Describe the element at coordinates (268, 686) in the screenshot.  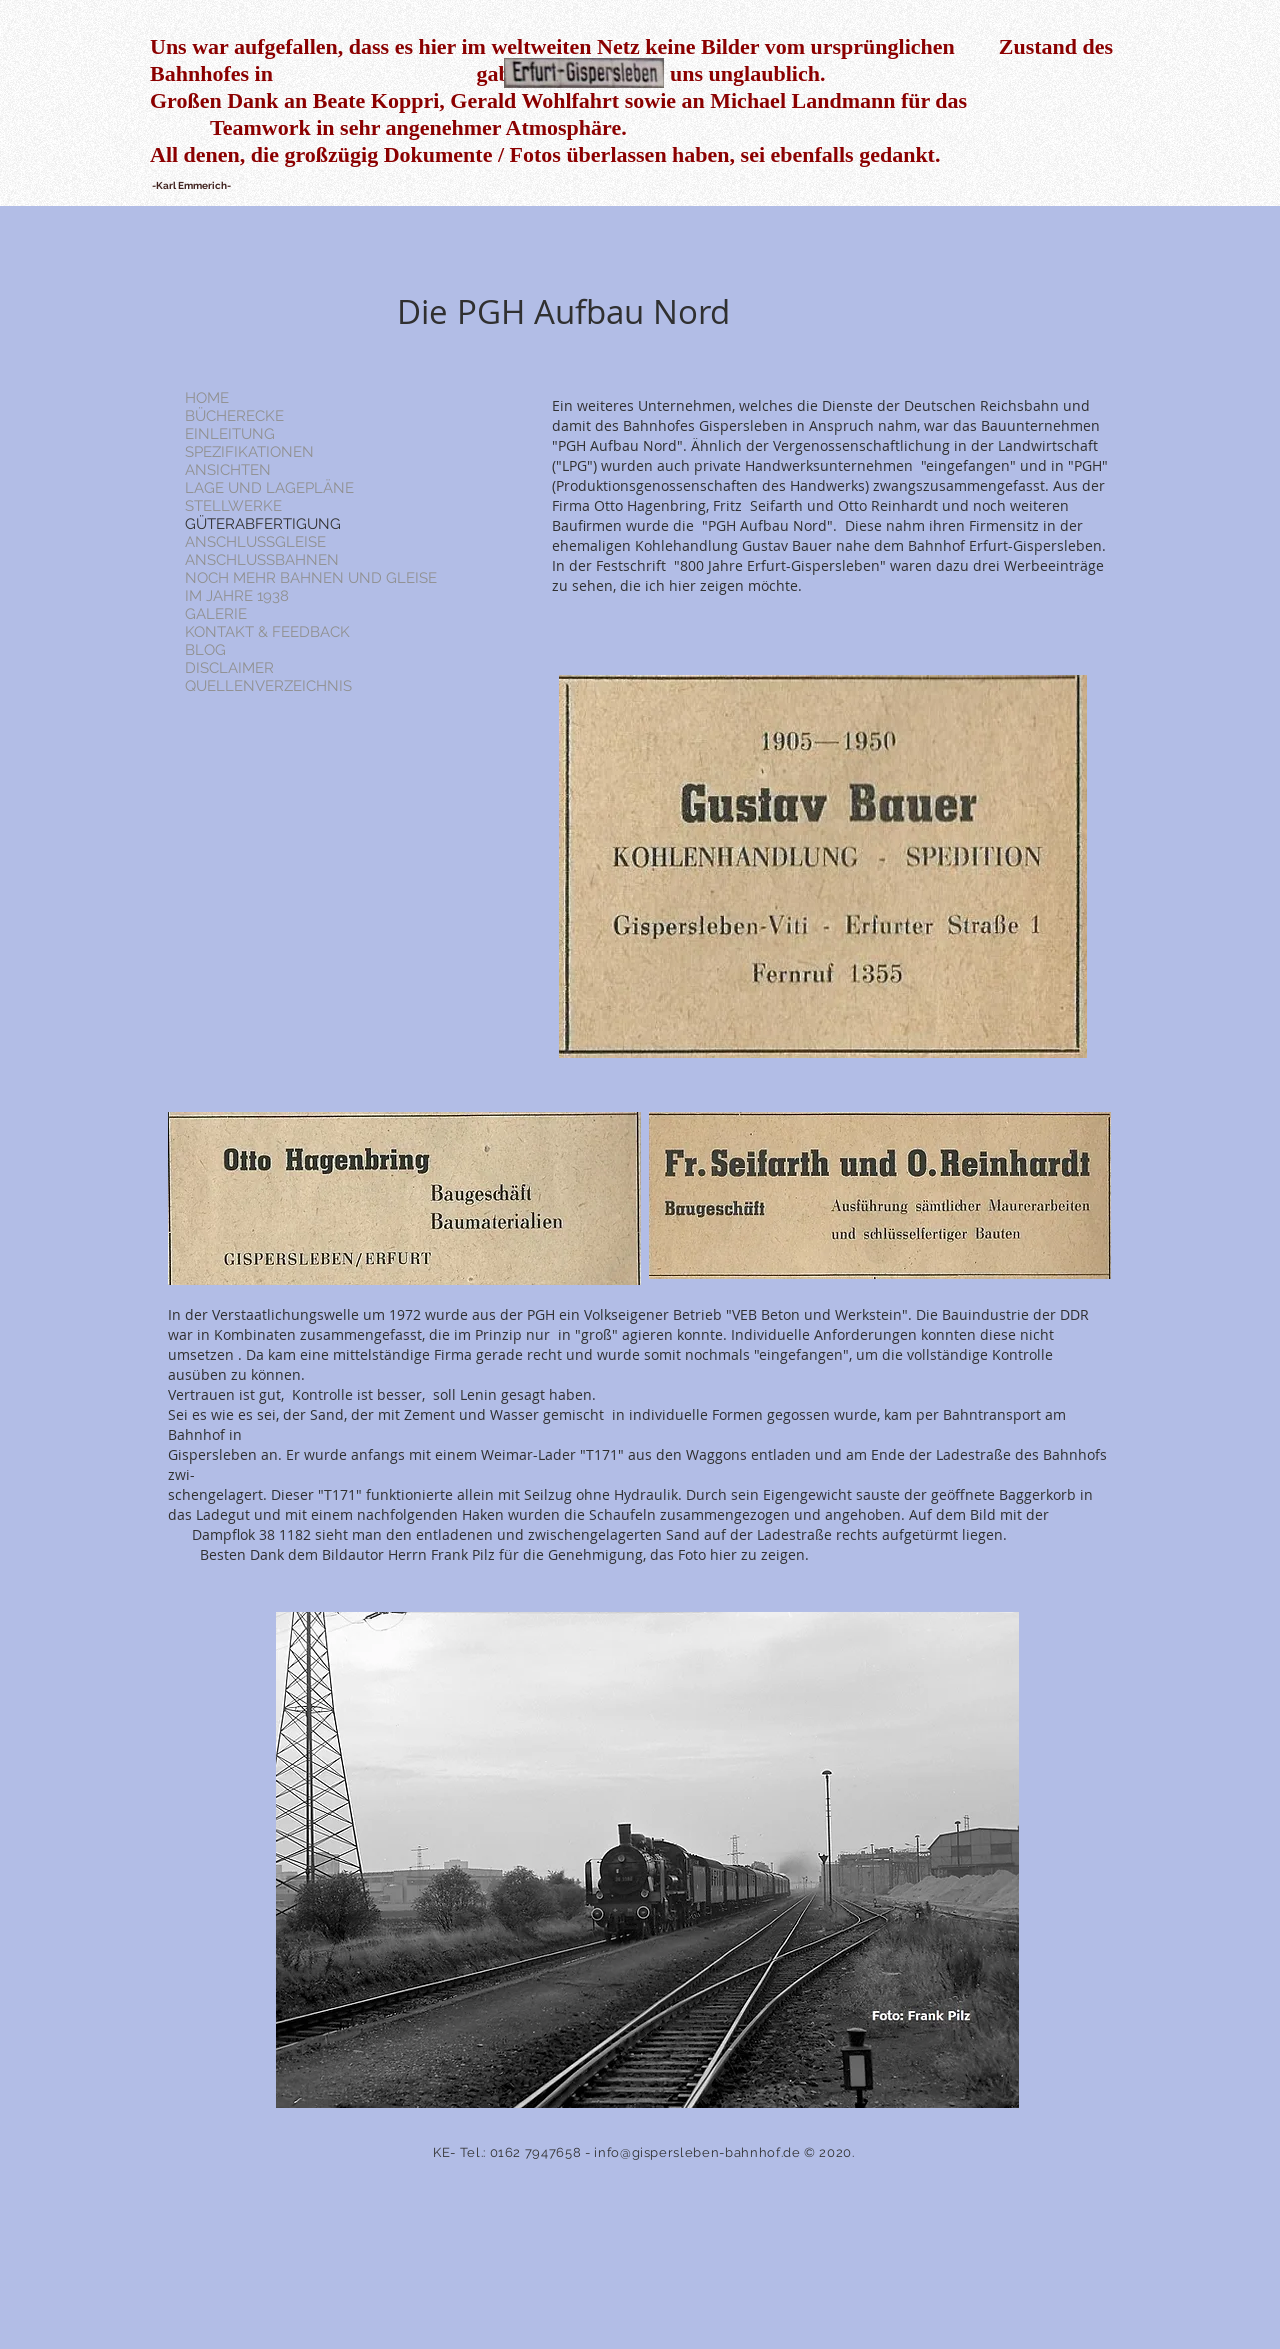
I see `QUELLENVERZEICHNIS` at that location.